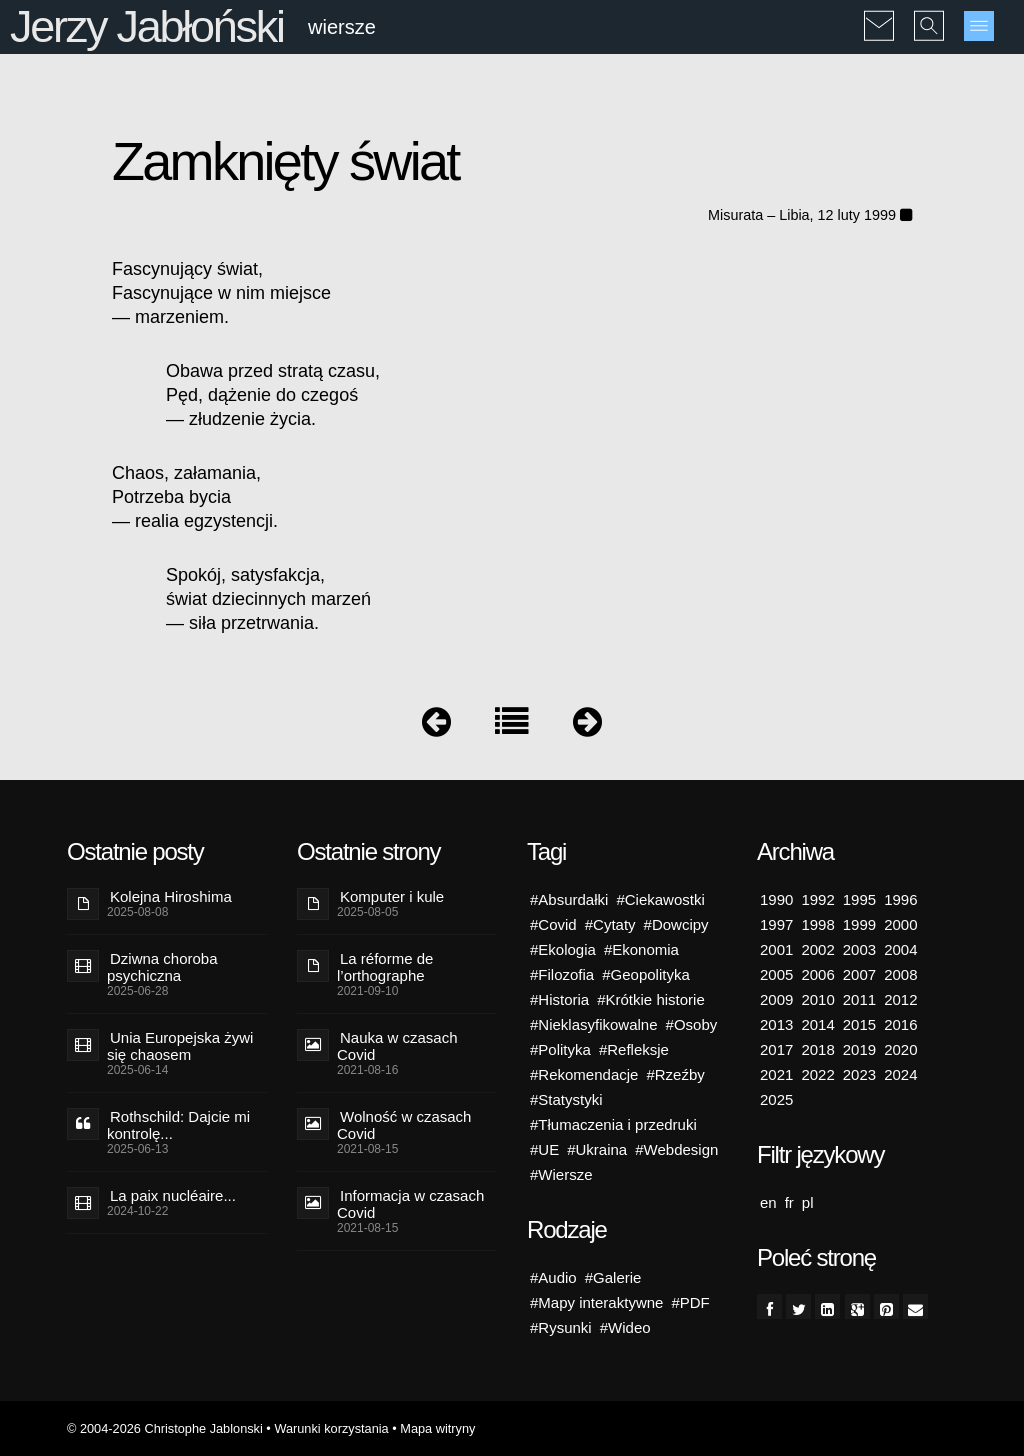  What do you see at coordinates (625, 1327) in the screenshot?
I see `#Wideo` at bounding box center [625, 1327].